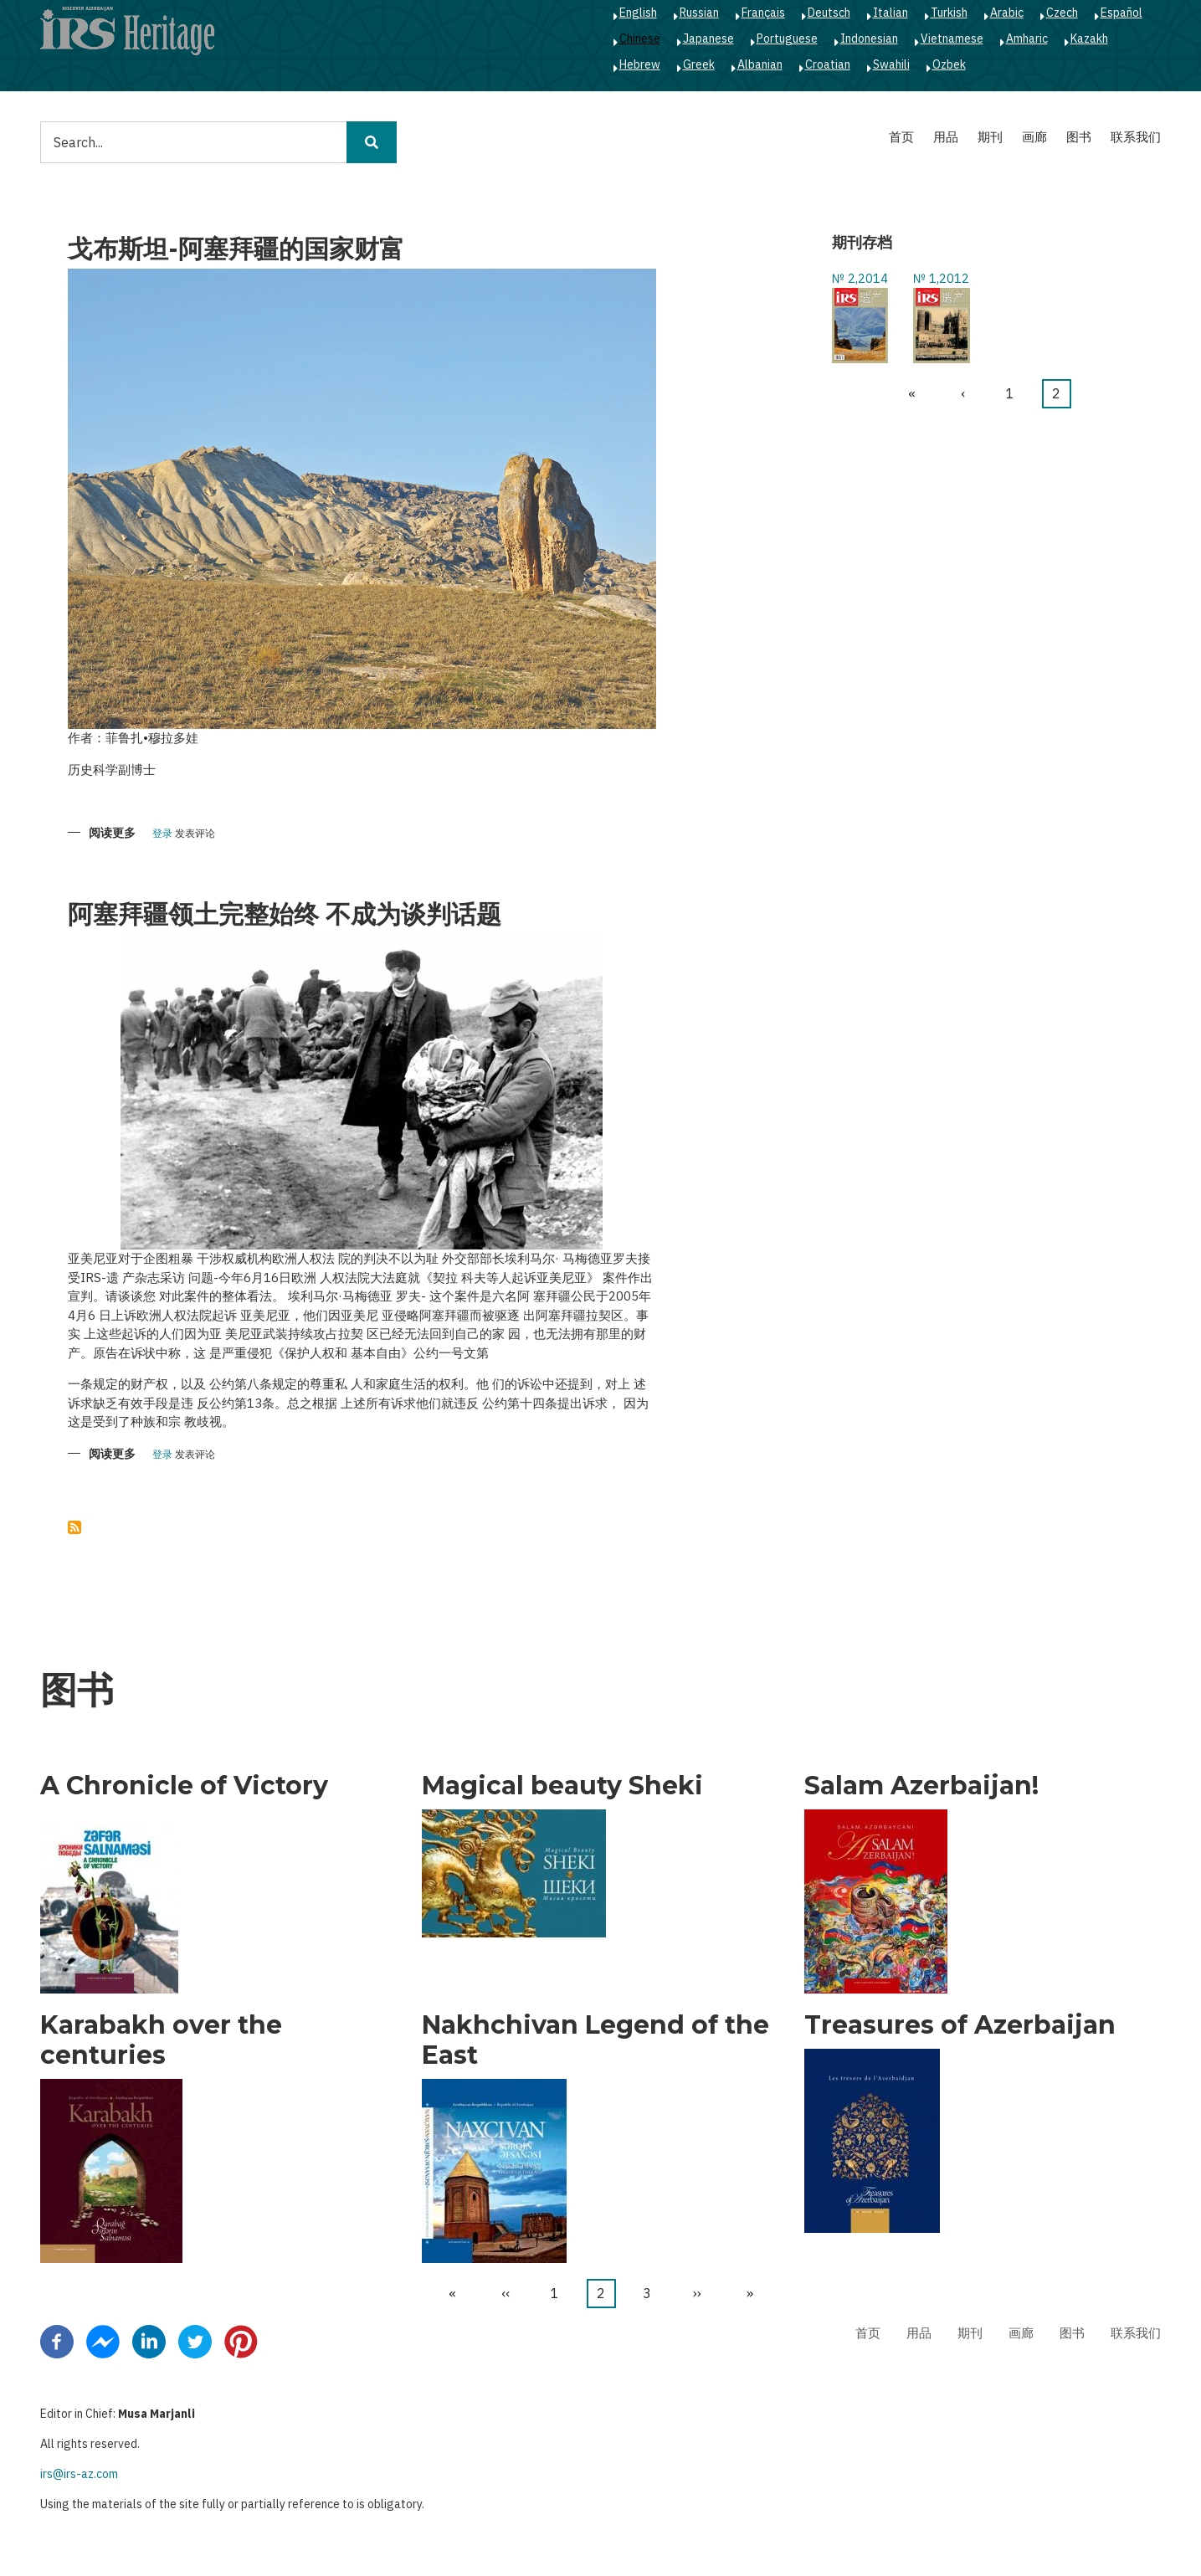  What do you see at coordinates (763, 12) in the screenshot?
I see `Français` at bounding box center [763, 12].